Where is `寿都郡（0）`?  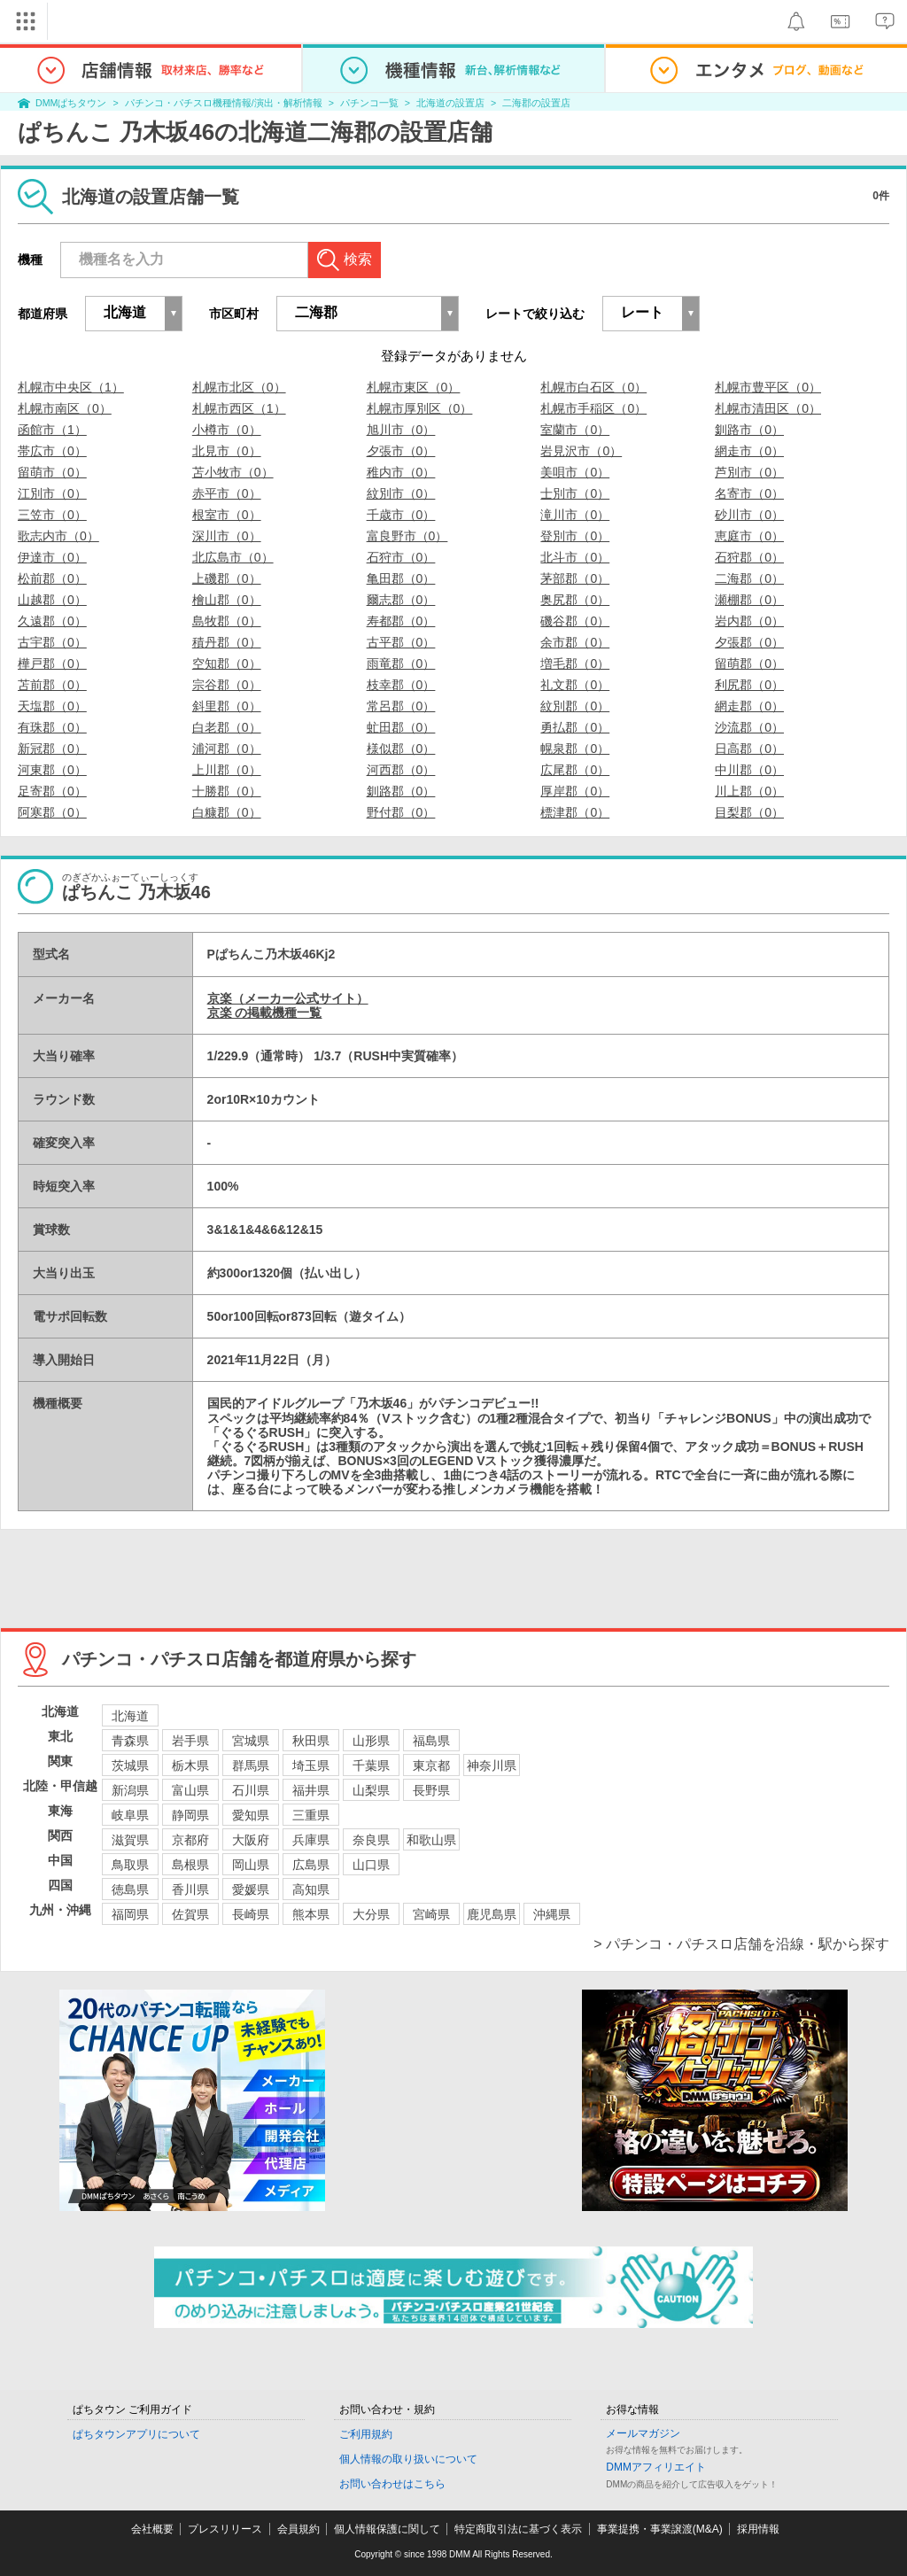 寿都郡（0） is located at coordinates (401, 621).